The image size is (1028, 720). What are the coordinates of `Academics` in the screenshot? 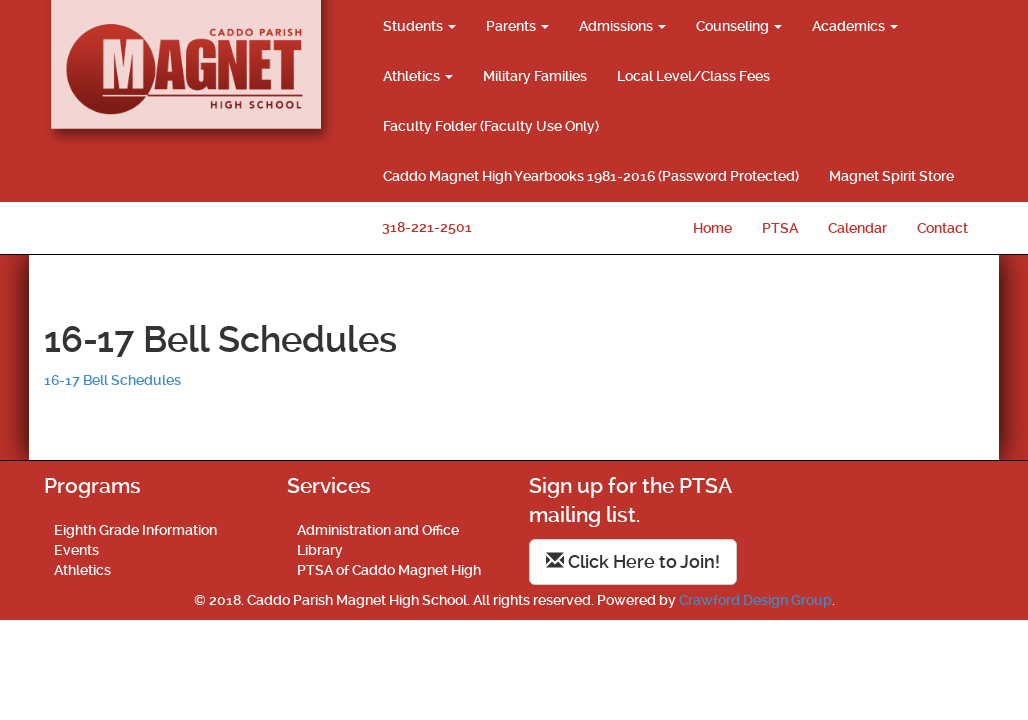 It's located at (855, 26).